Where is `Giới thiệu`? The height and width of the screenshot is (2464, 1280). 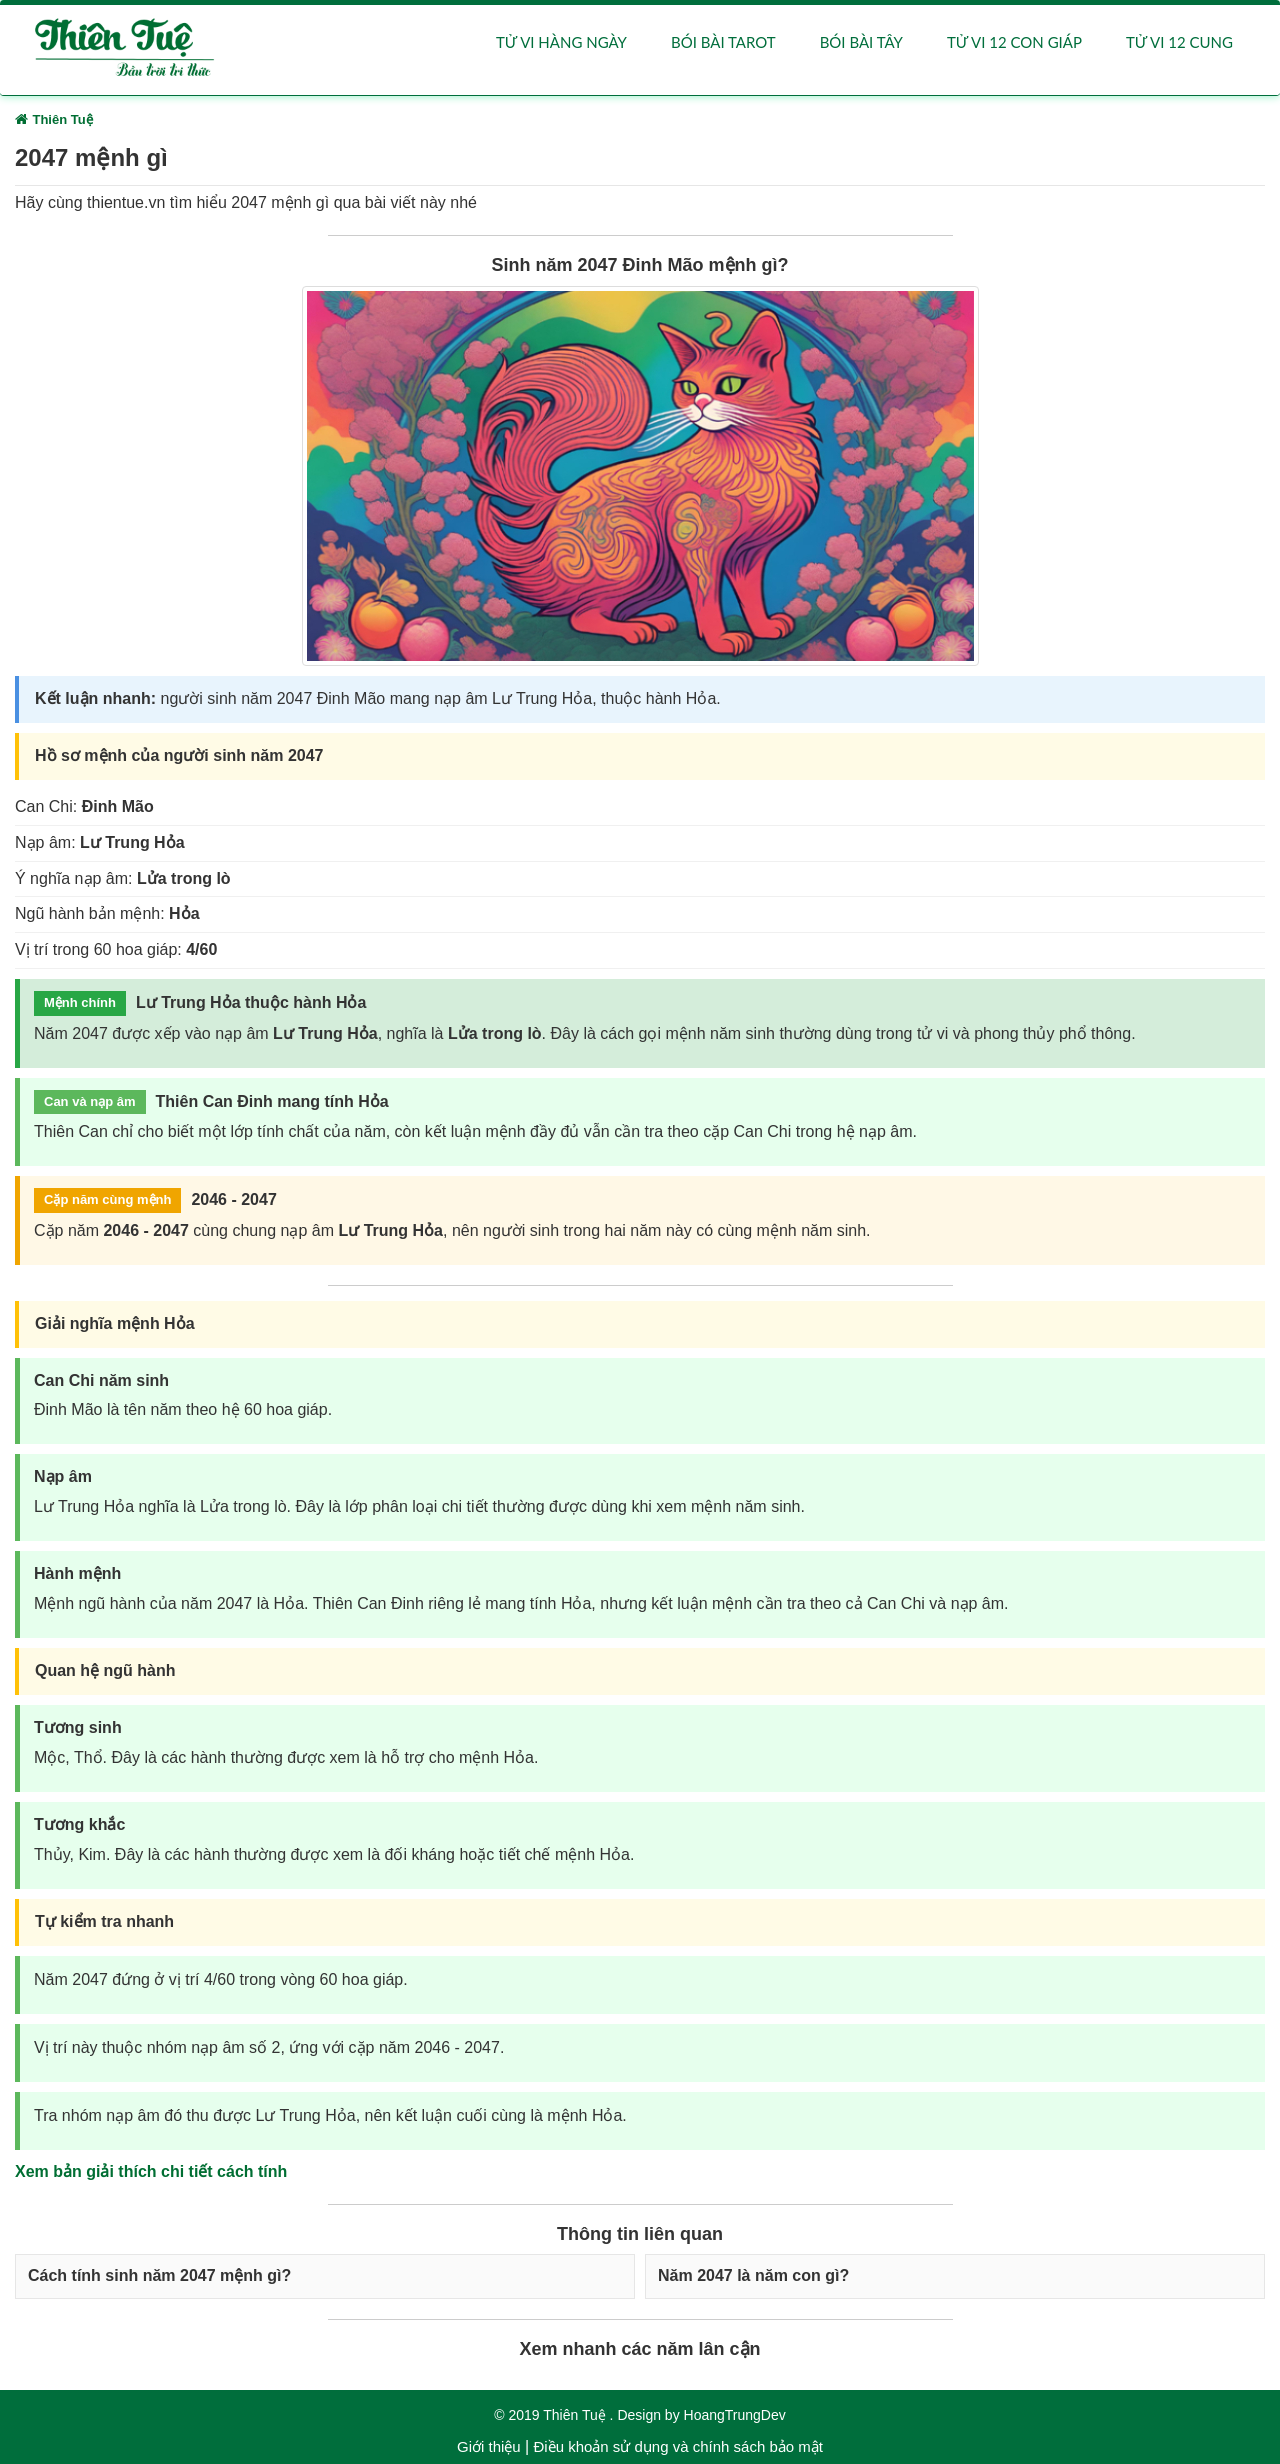
Giới thiệu is located at coordinates (489, 2446).